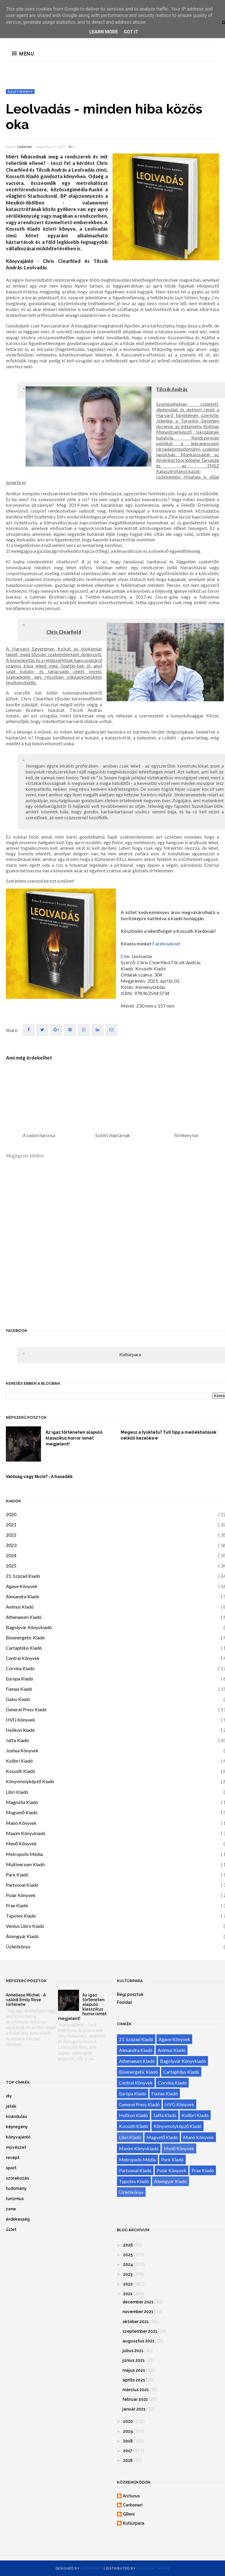 The height and width of the screenshot is (2576, 225). I want to click on képregény, so click(17, 2126).